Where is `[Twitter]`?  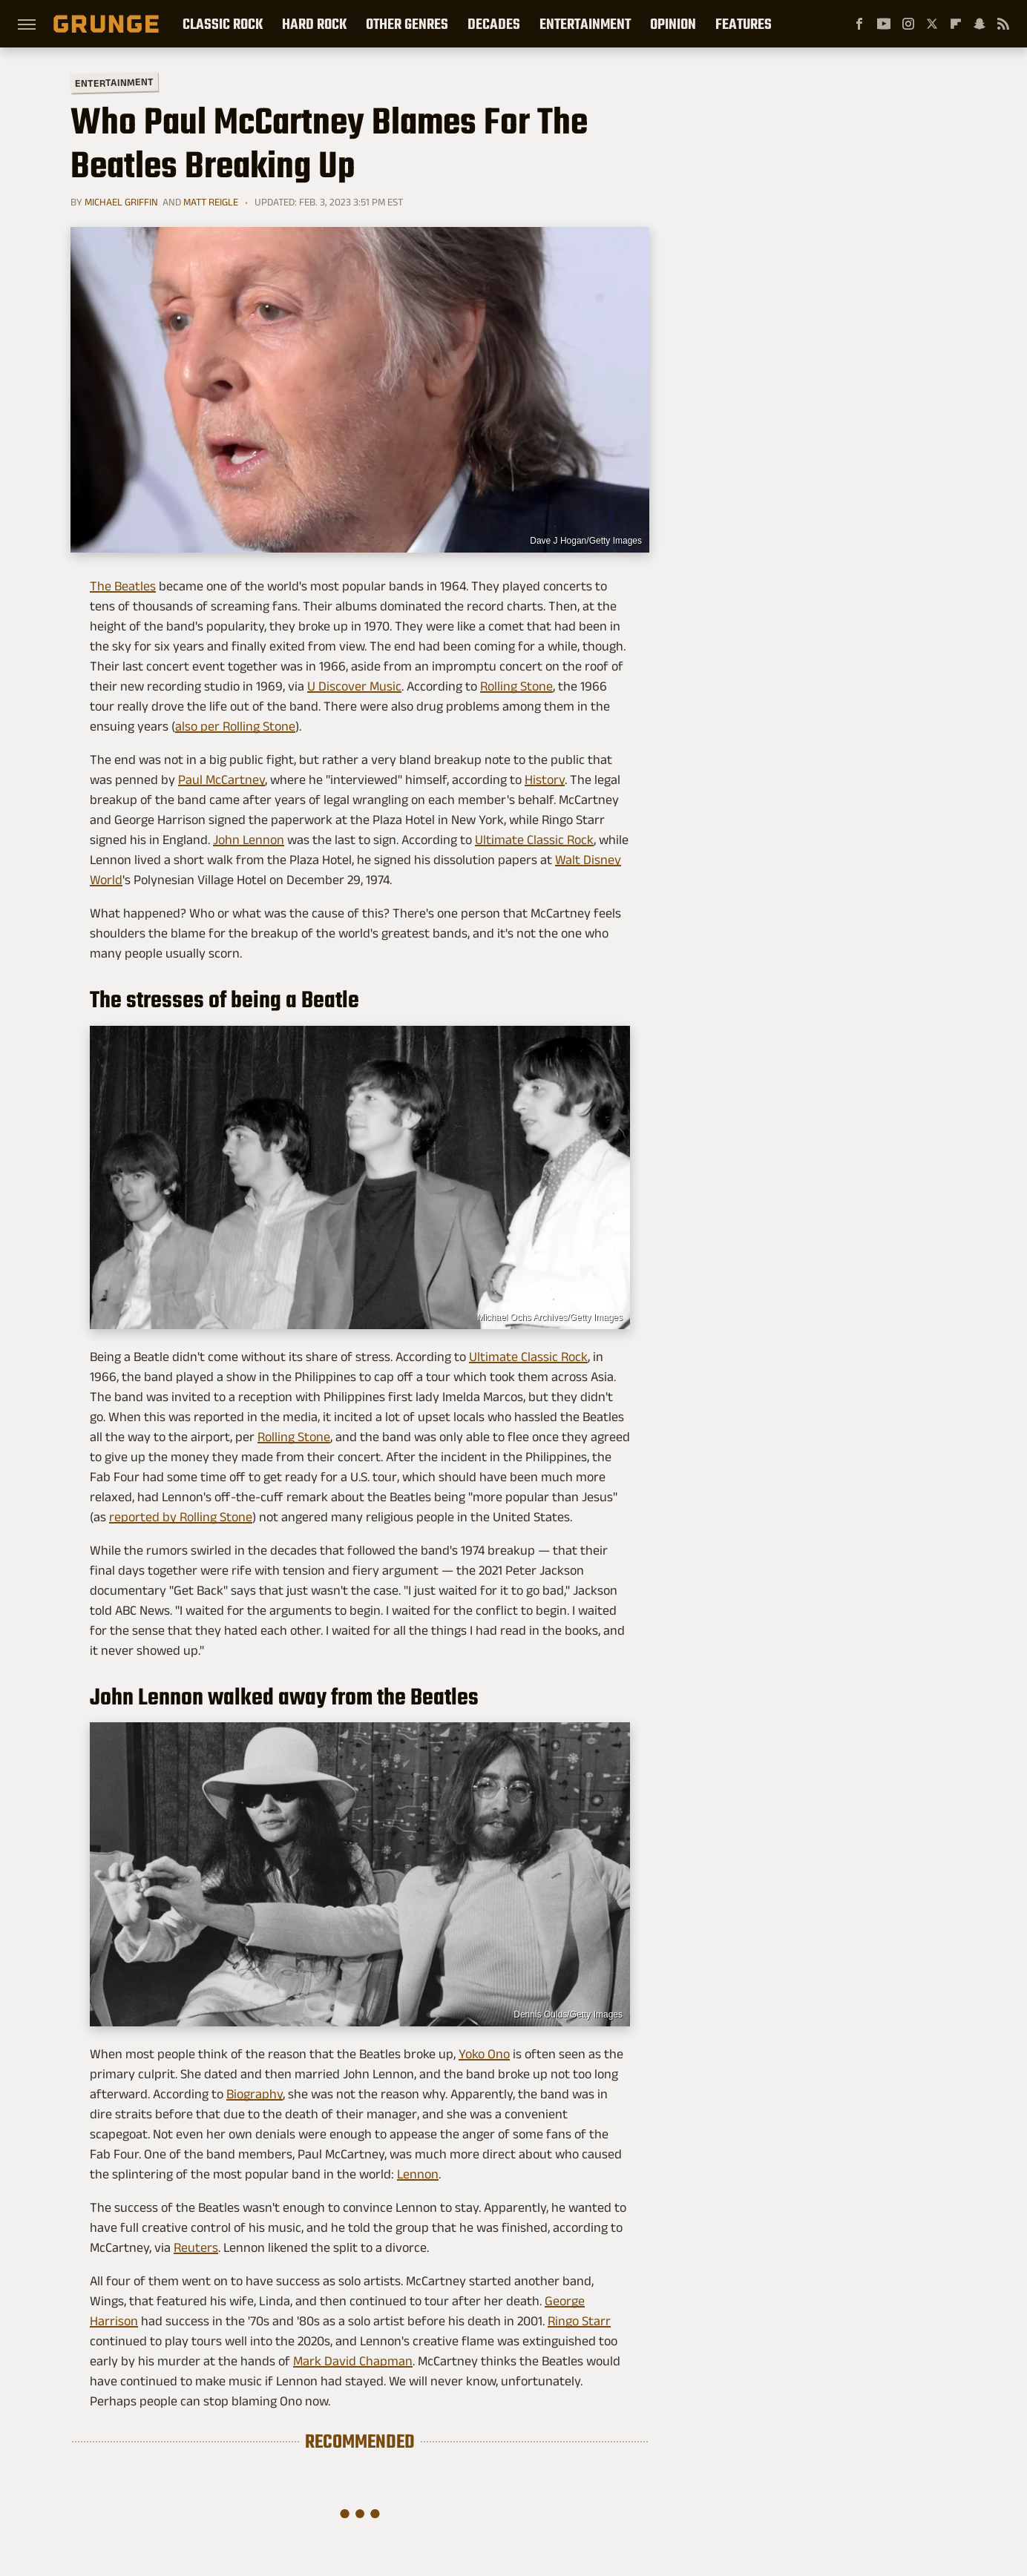
[Twitter] is located at coordinates (932, 24).